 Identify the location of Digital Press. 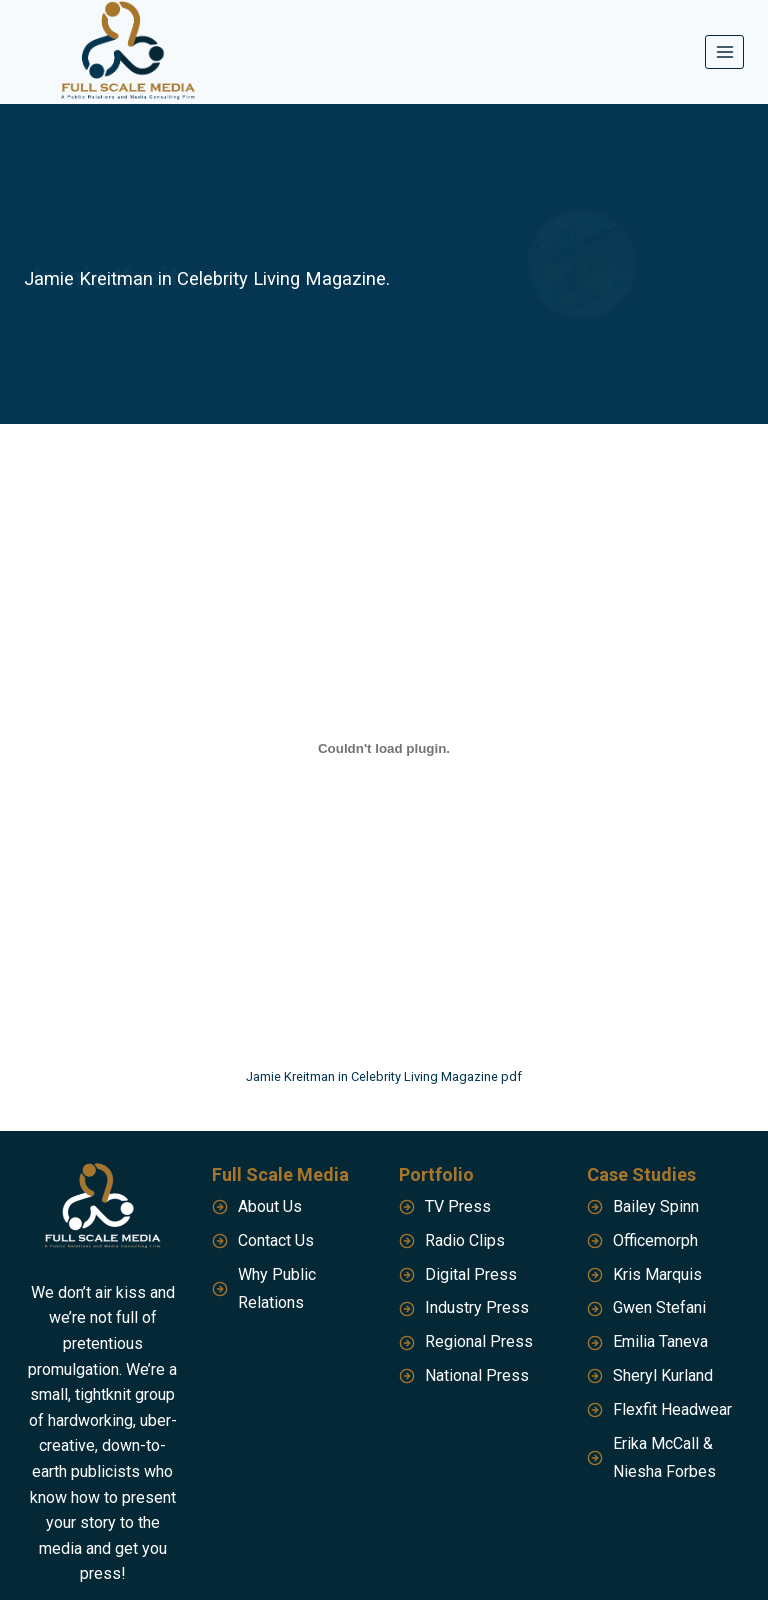
(471, 1274).